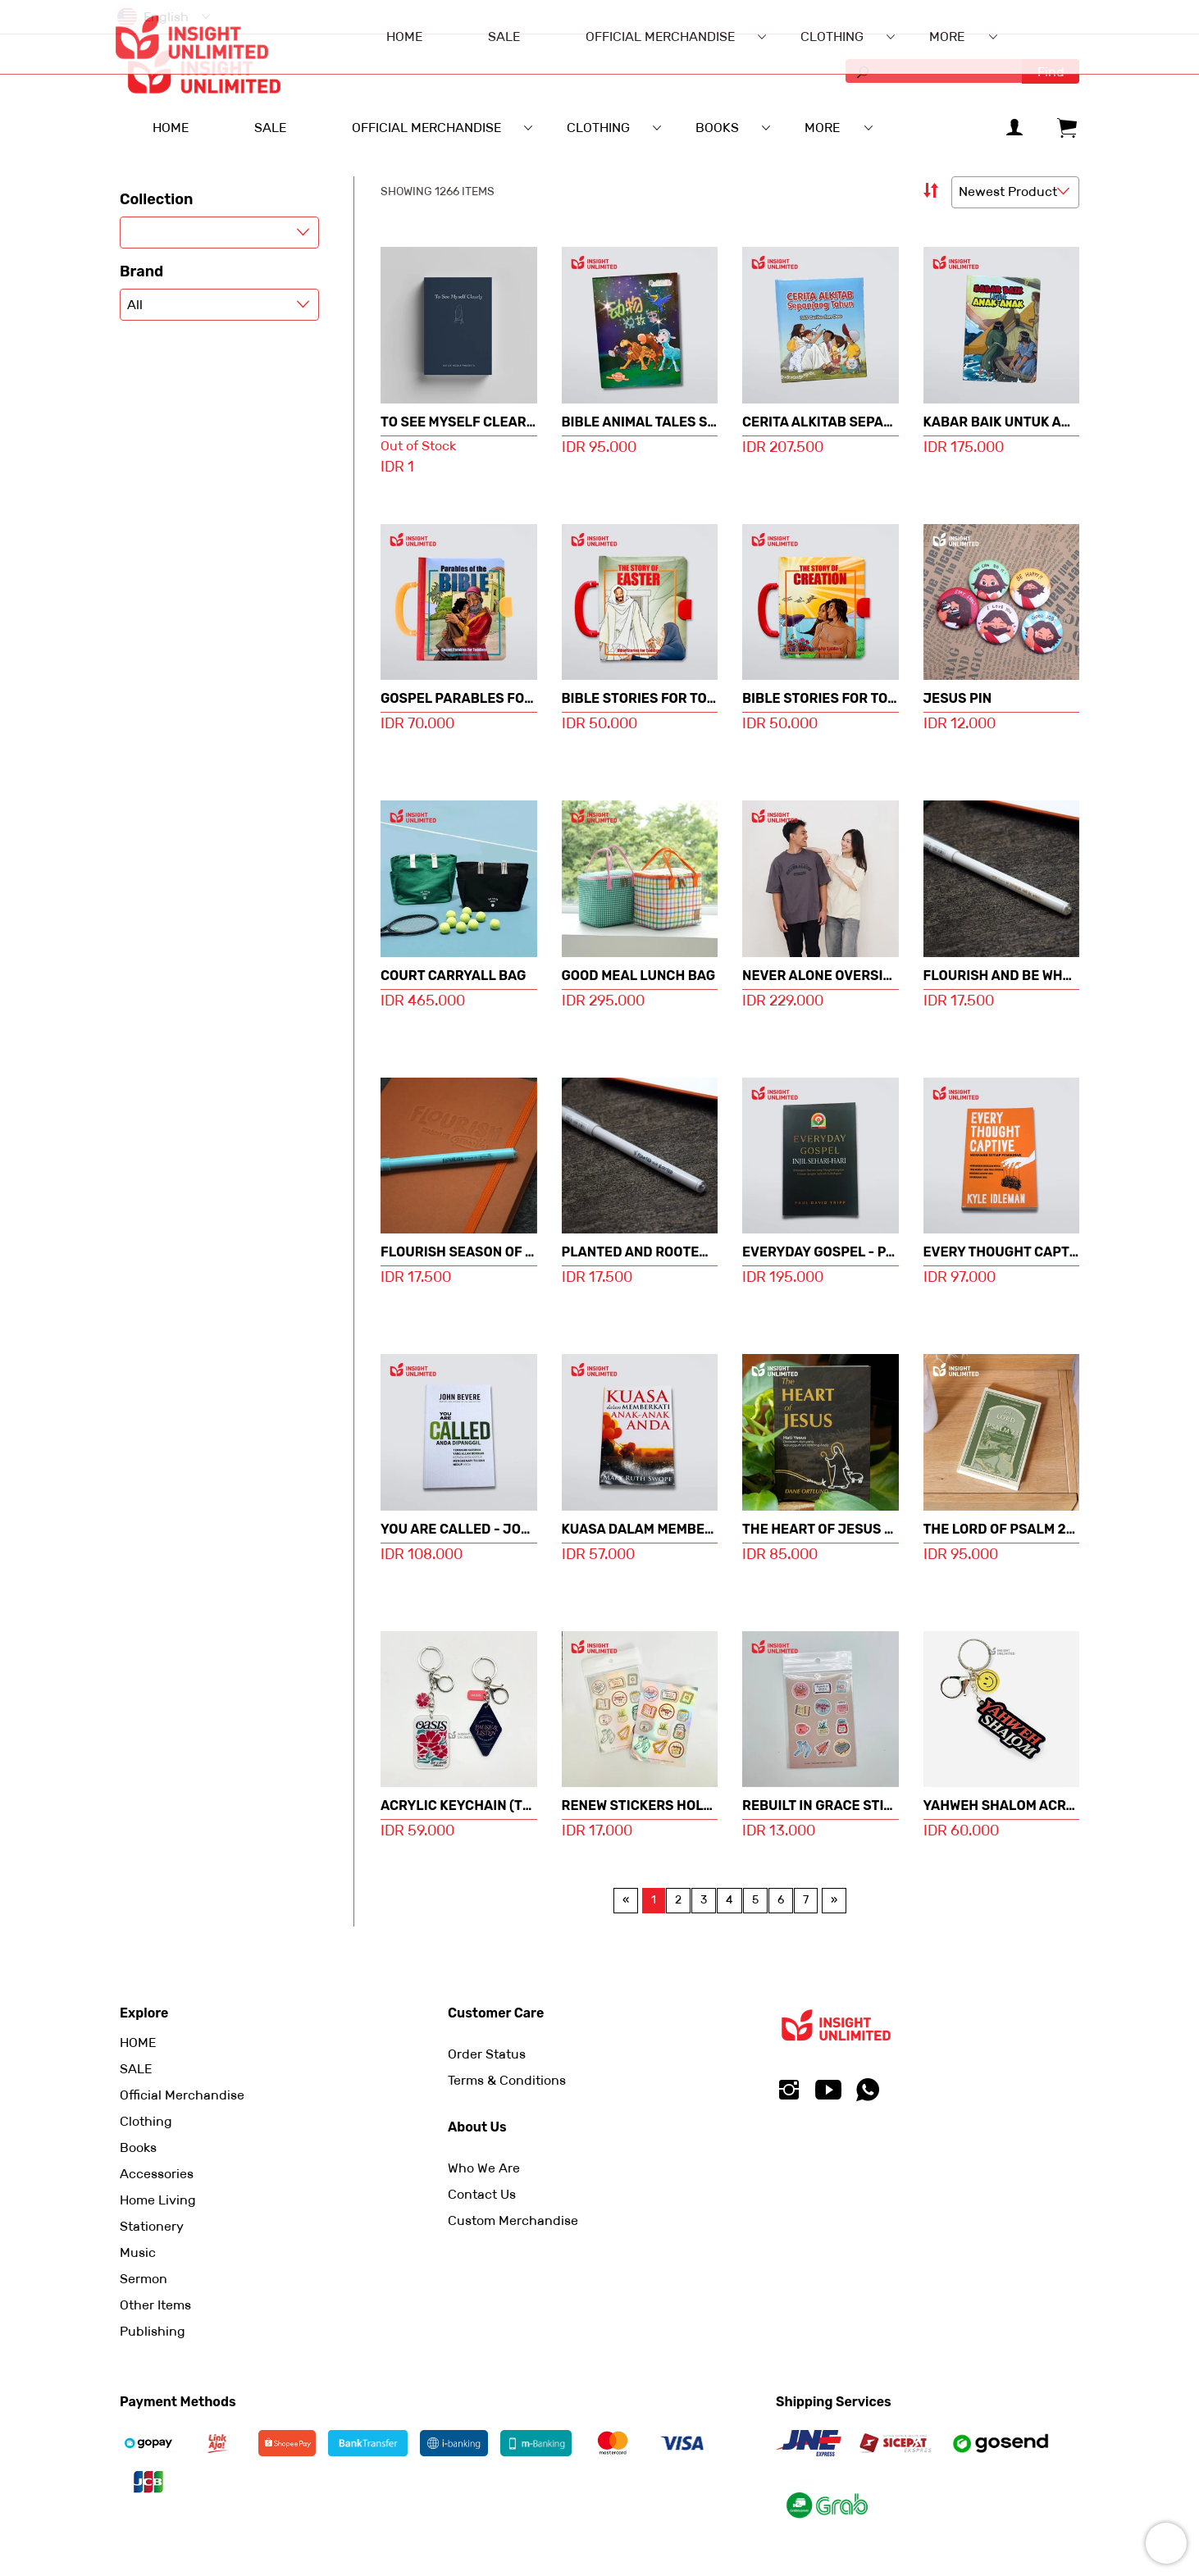 This screenshot has height=2576, width=1199. Describe the element at coordinates (270, 127) in the screenshot. I see `SALE [menuitem]` at that location.